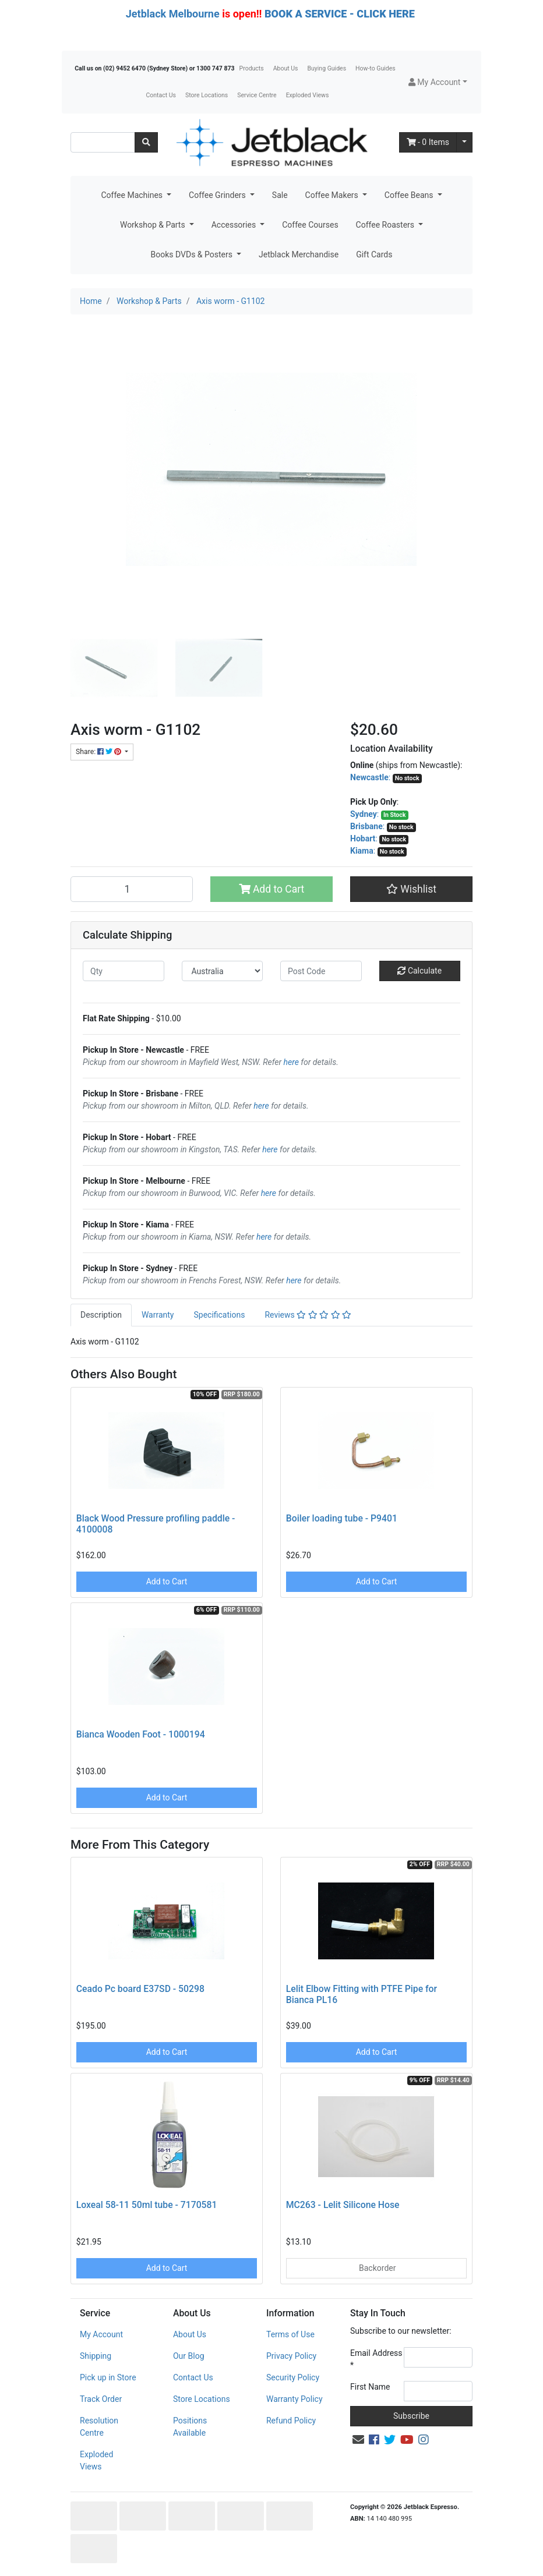 The width and height of the screenshot is (543, 2576). I want to click on About Us, so click(285, 68).